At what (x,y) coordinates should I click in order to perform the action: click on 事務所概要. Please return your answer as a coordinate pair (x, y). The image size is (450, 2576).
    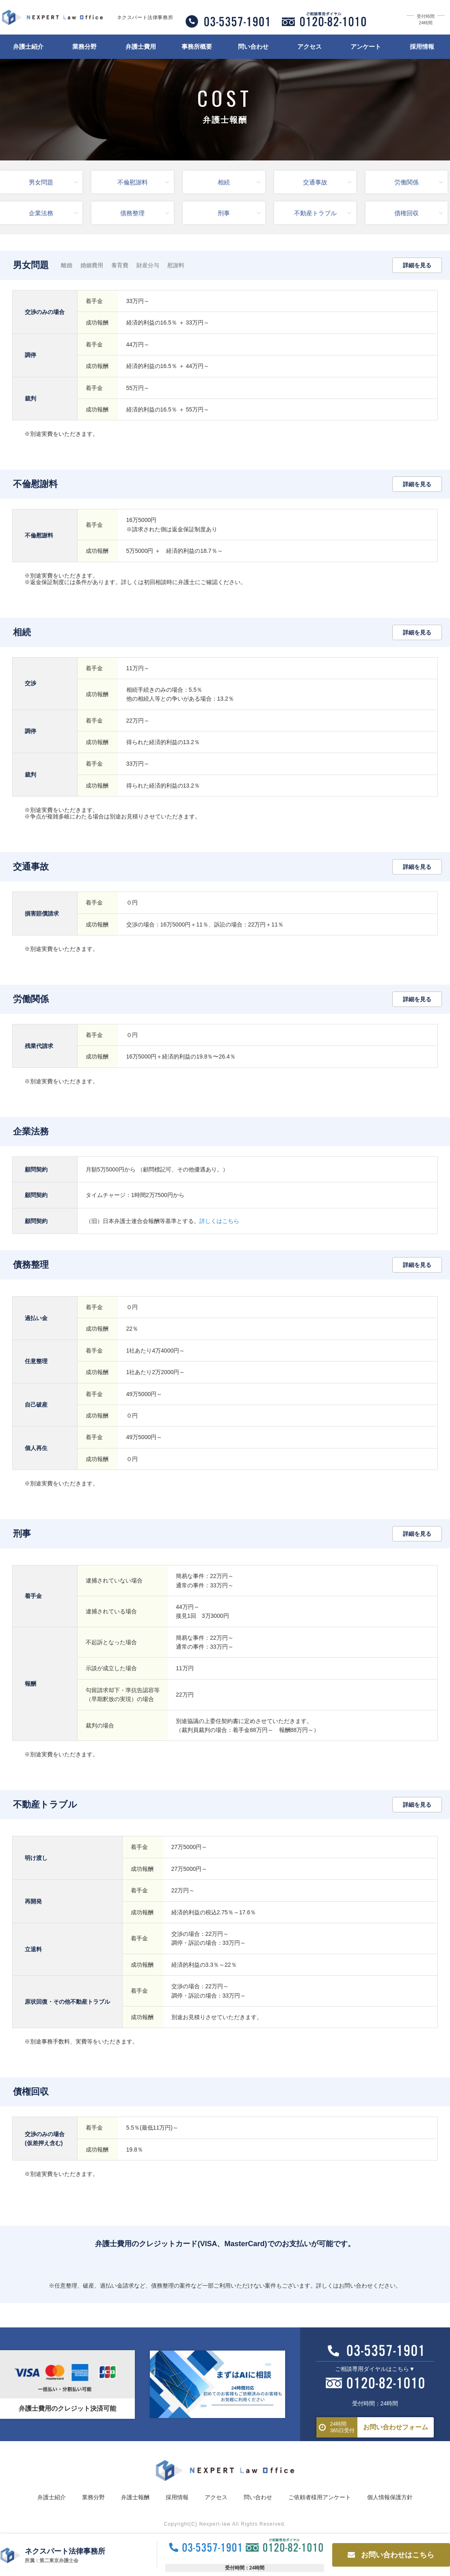
    Looking at the image, I should click on (197, 46).